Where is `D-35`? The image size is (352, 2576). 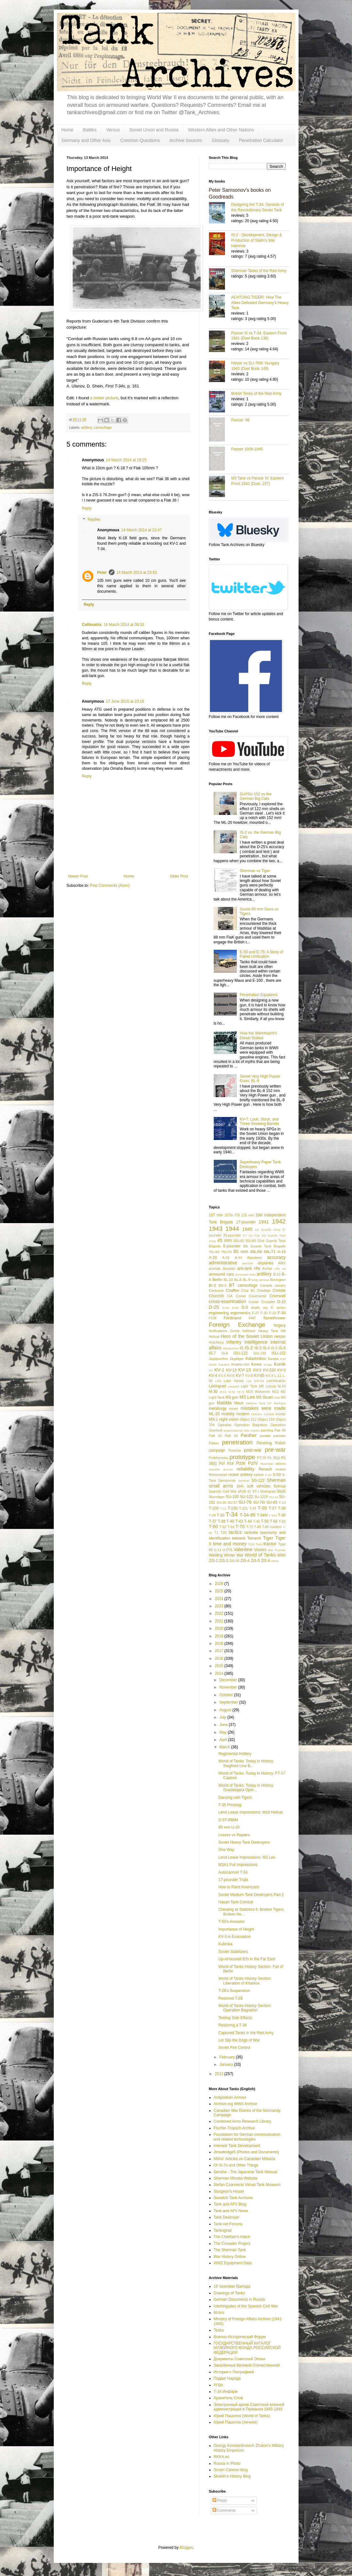 D-35 is located at coordinates (235, 1307).